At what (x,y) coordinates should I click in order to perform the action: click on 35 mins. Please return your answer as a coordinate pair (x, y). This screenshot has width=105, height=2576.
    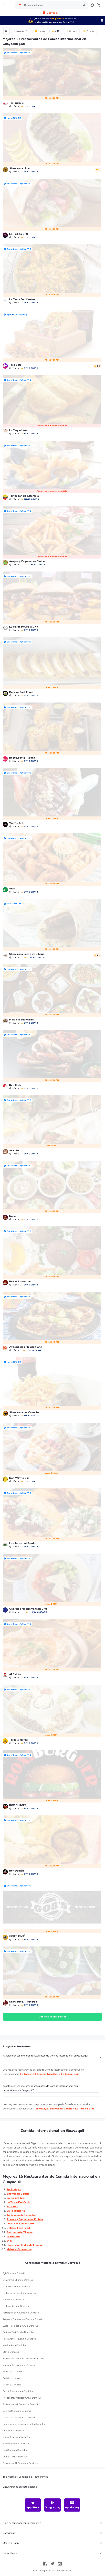
    Looking at the image, I should click on (71, 30).